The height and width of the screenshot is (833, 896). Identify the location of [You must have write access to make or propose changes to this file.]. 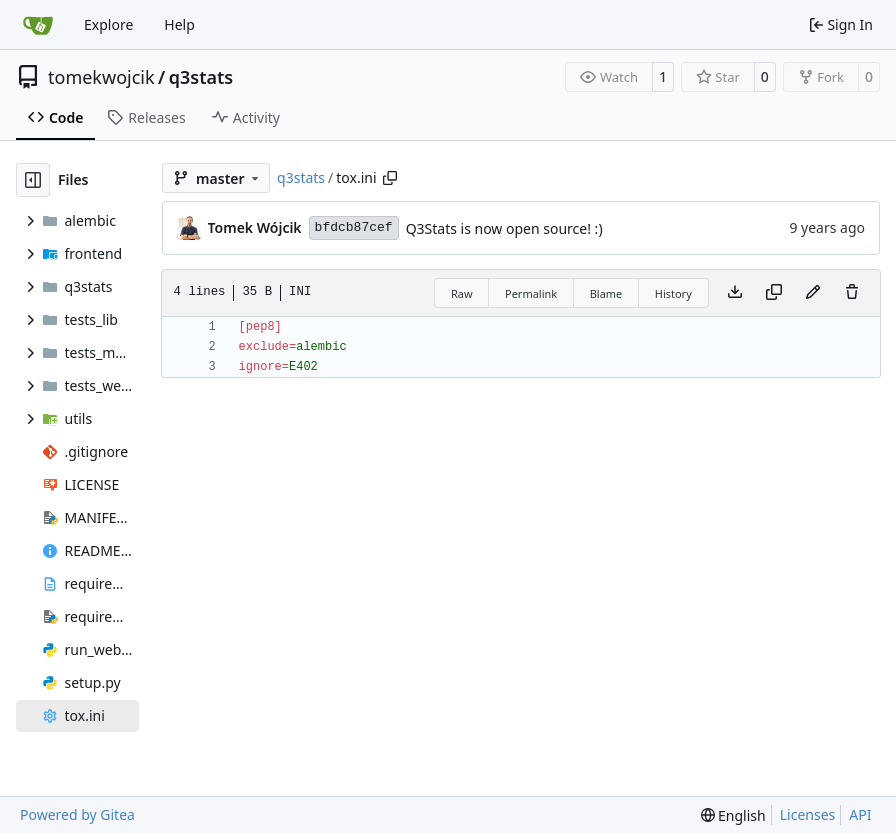
(852, 293).